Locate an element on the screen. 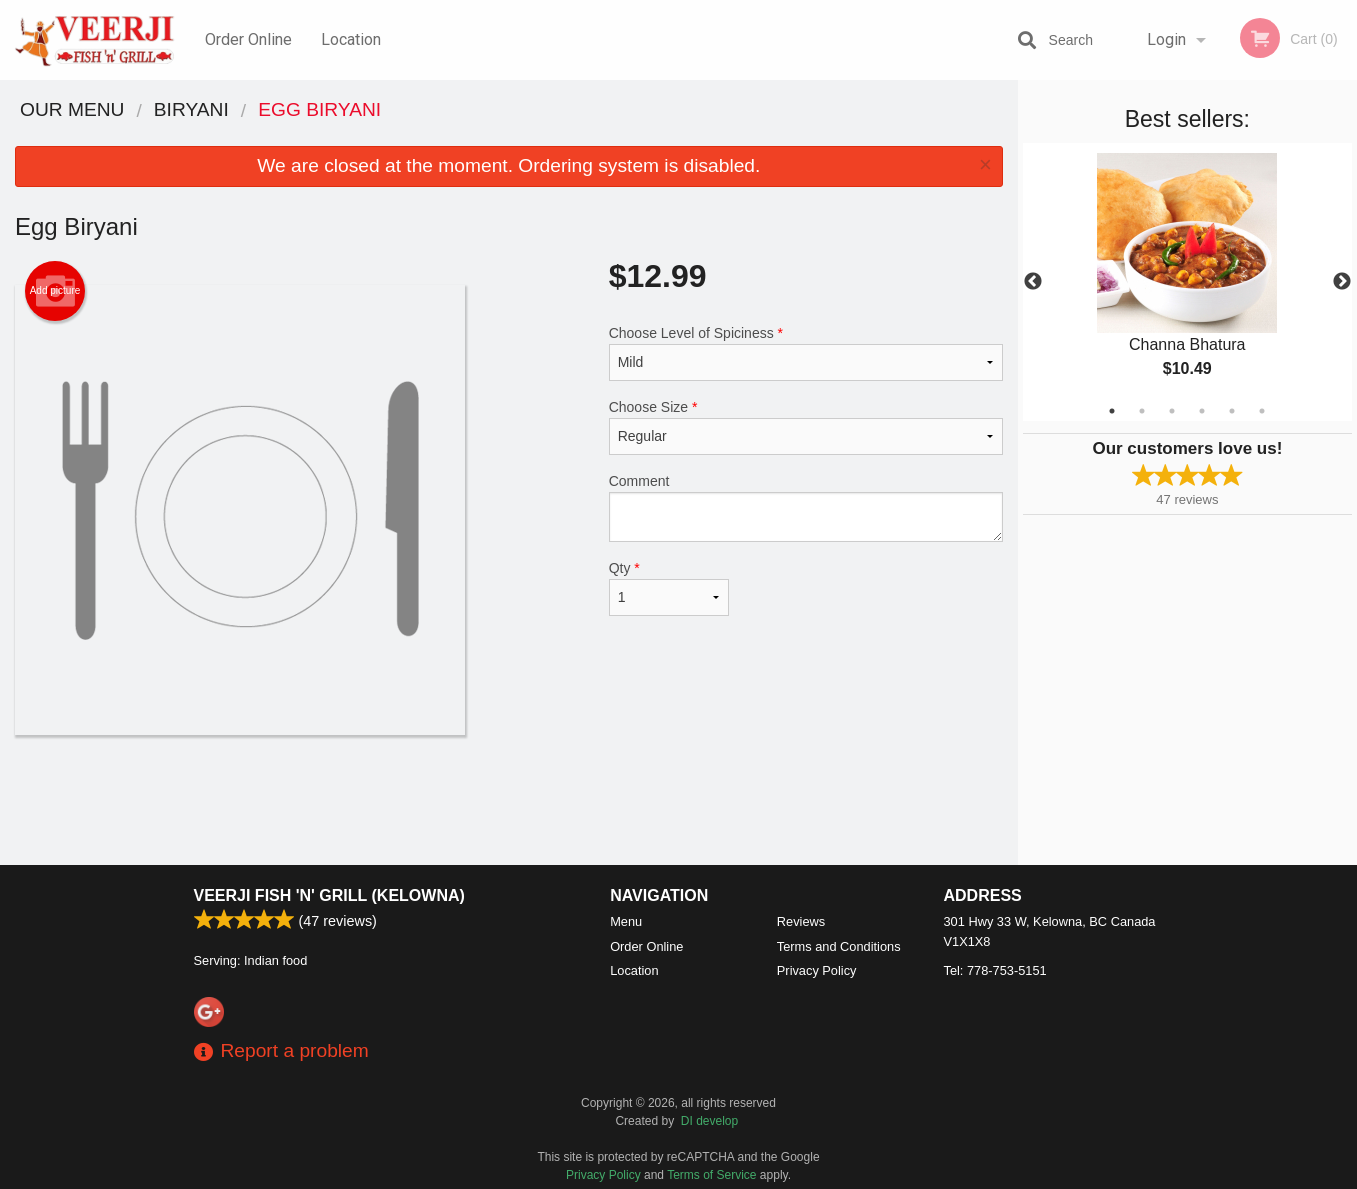  Qty is located at coordinates (669, 588).